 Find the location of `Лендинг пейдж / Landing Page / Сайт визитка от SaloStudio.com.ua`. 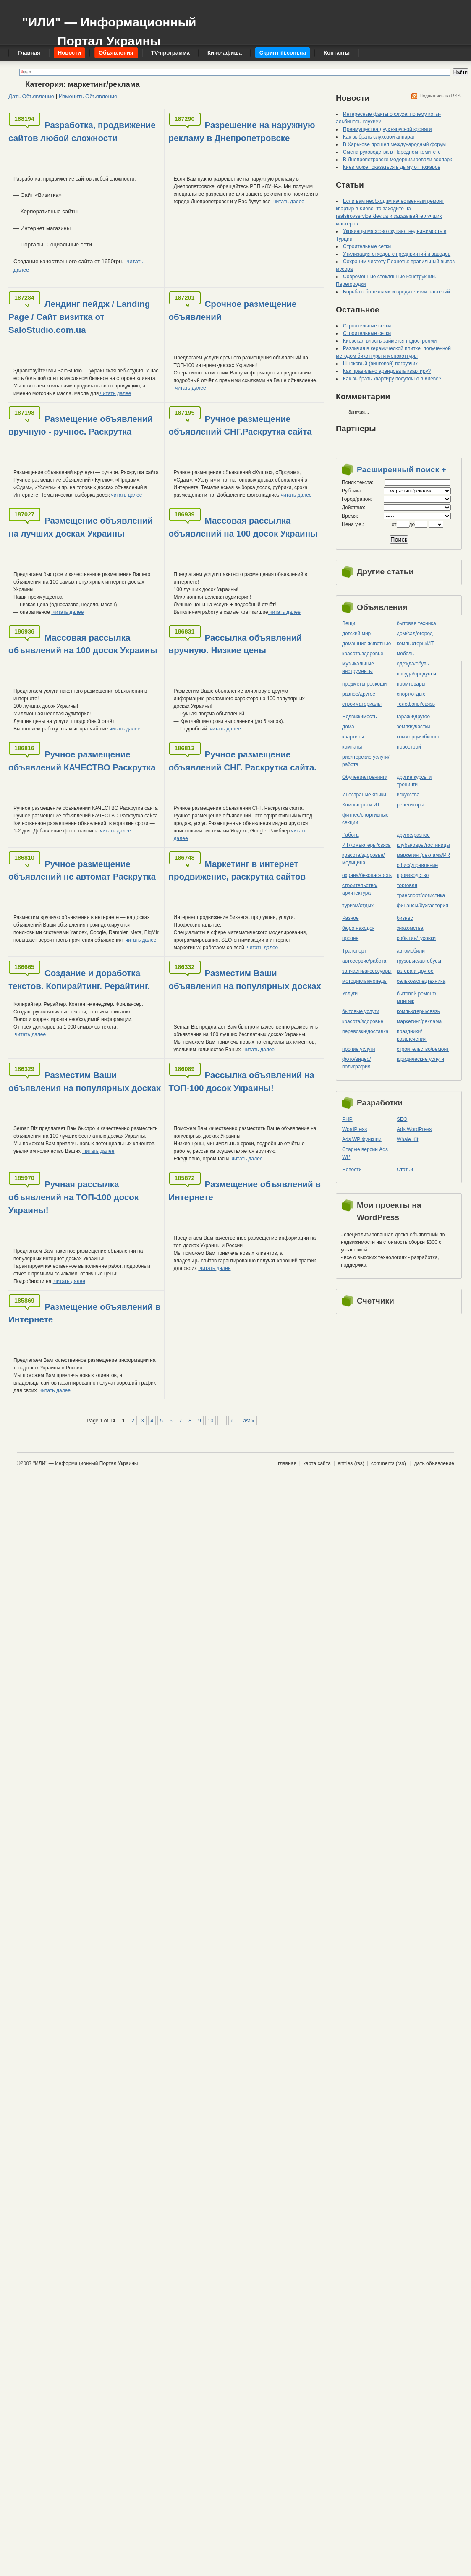

Лендинг пейдж / Landing Page / Сайт визитка от SaloStudio.com.ua is located at coordinates (79, 317).